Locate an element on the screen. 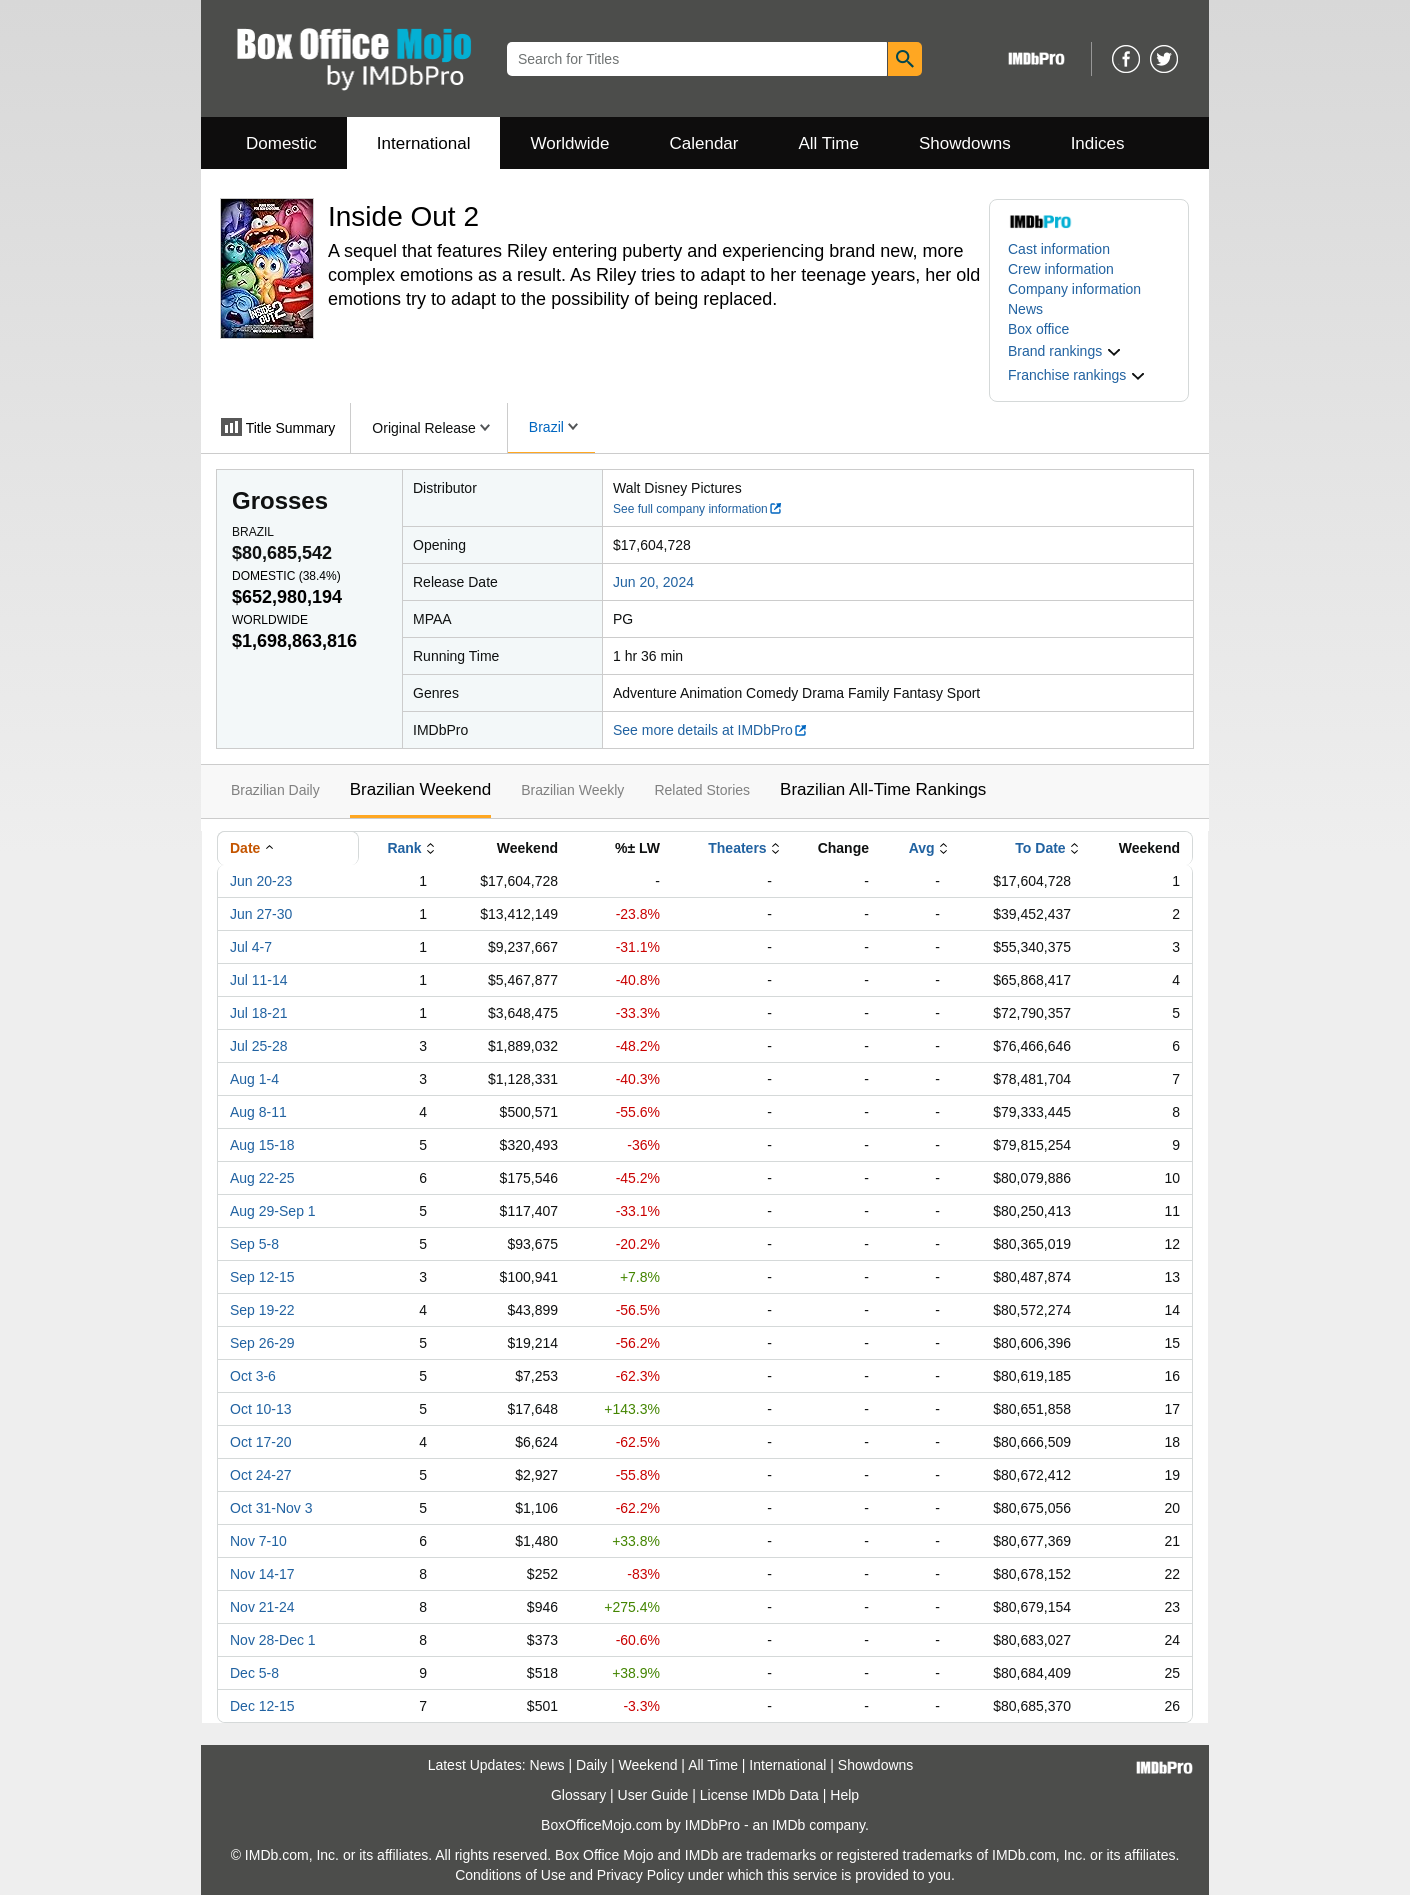 This screenshot has height=1895, width=1410. Weekend is located at coordinates (648, 1765).